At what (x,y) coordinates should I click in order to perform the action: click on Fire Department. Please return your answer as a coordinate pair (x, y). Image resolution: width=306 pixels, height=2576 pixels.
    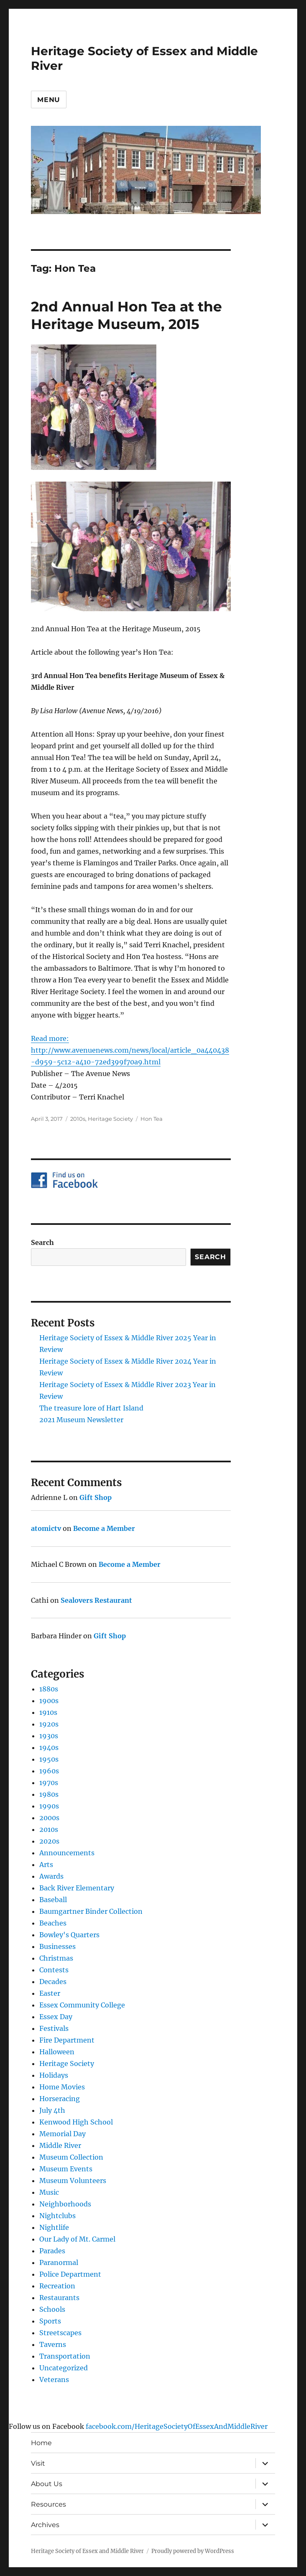
    Looking at the image, I should click on (66, 2040).